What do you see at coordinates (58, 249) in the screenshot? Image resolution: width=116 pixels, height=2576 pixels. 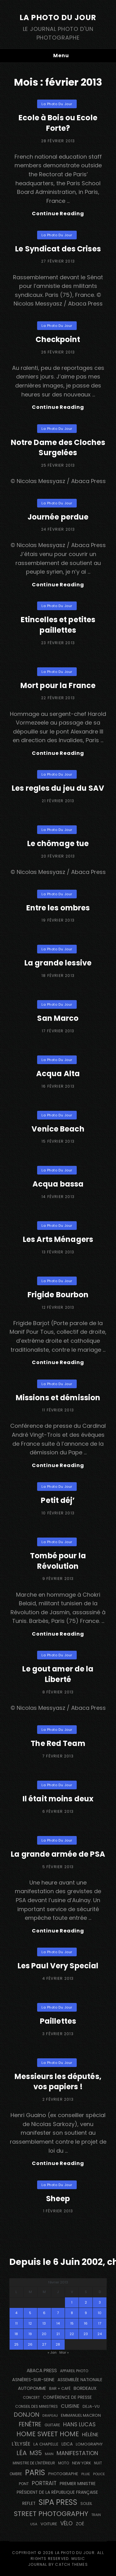 I see `Le Syndicat des Crises` at bounding box center [58, 249].